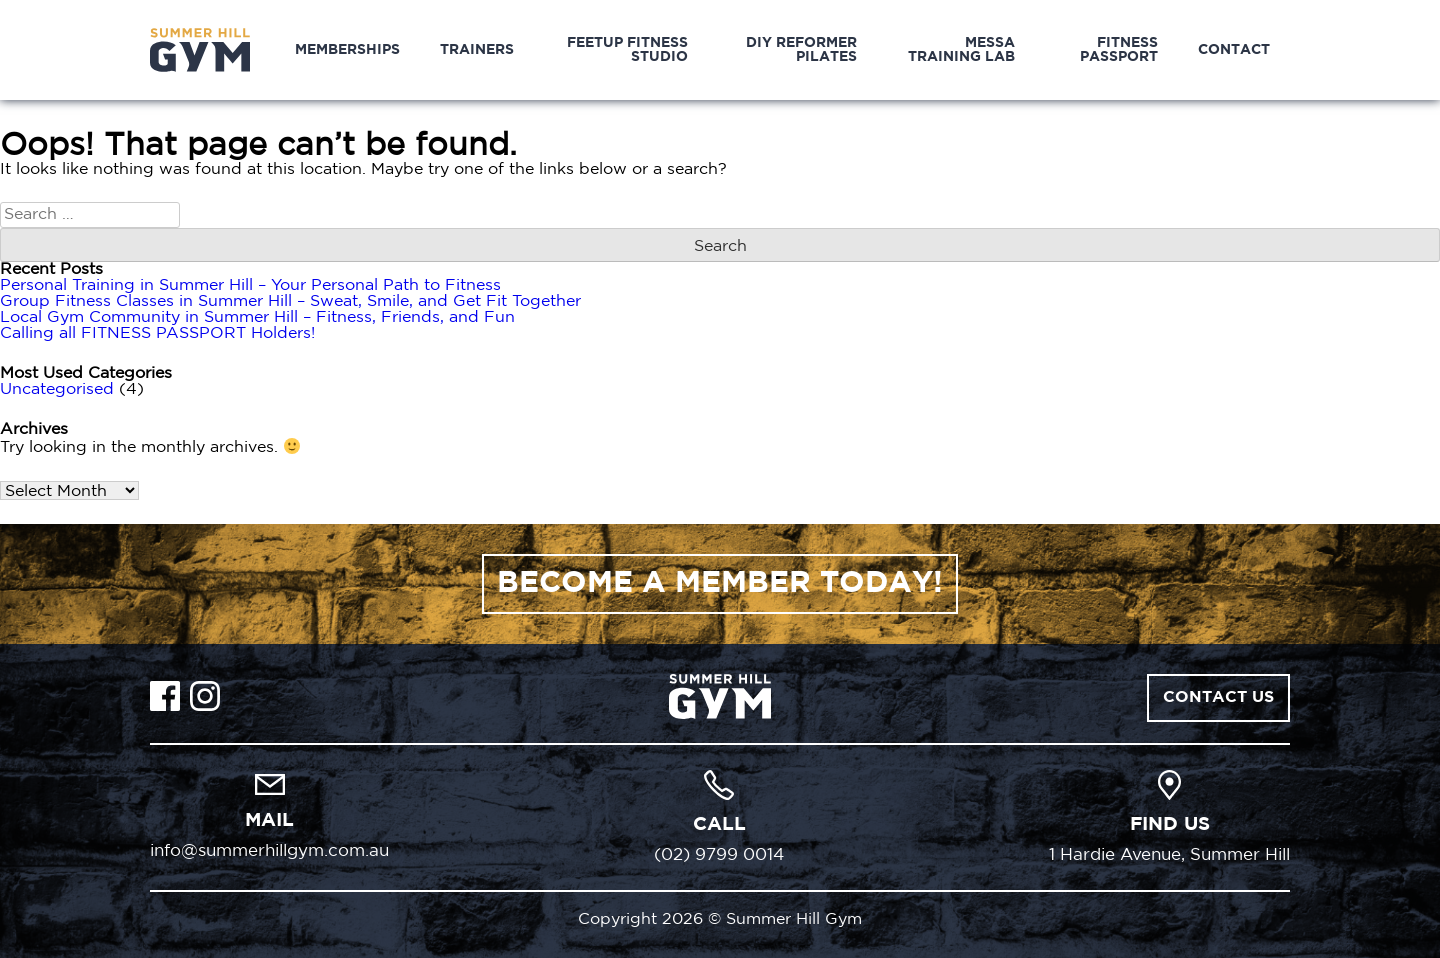 The height and width of the screenshot is (958, 1440). I want to click on Trainers, so click(477, 50).